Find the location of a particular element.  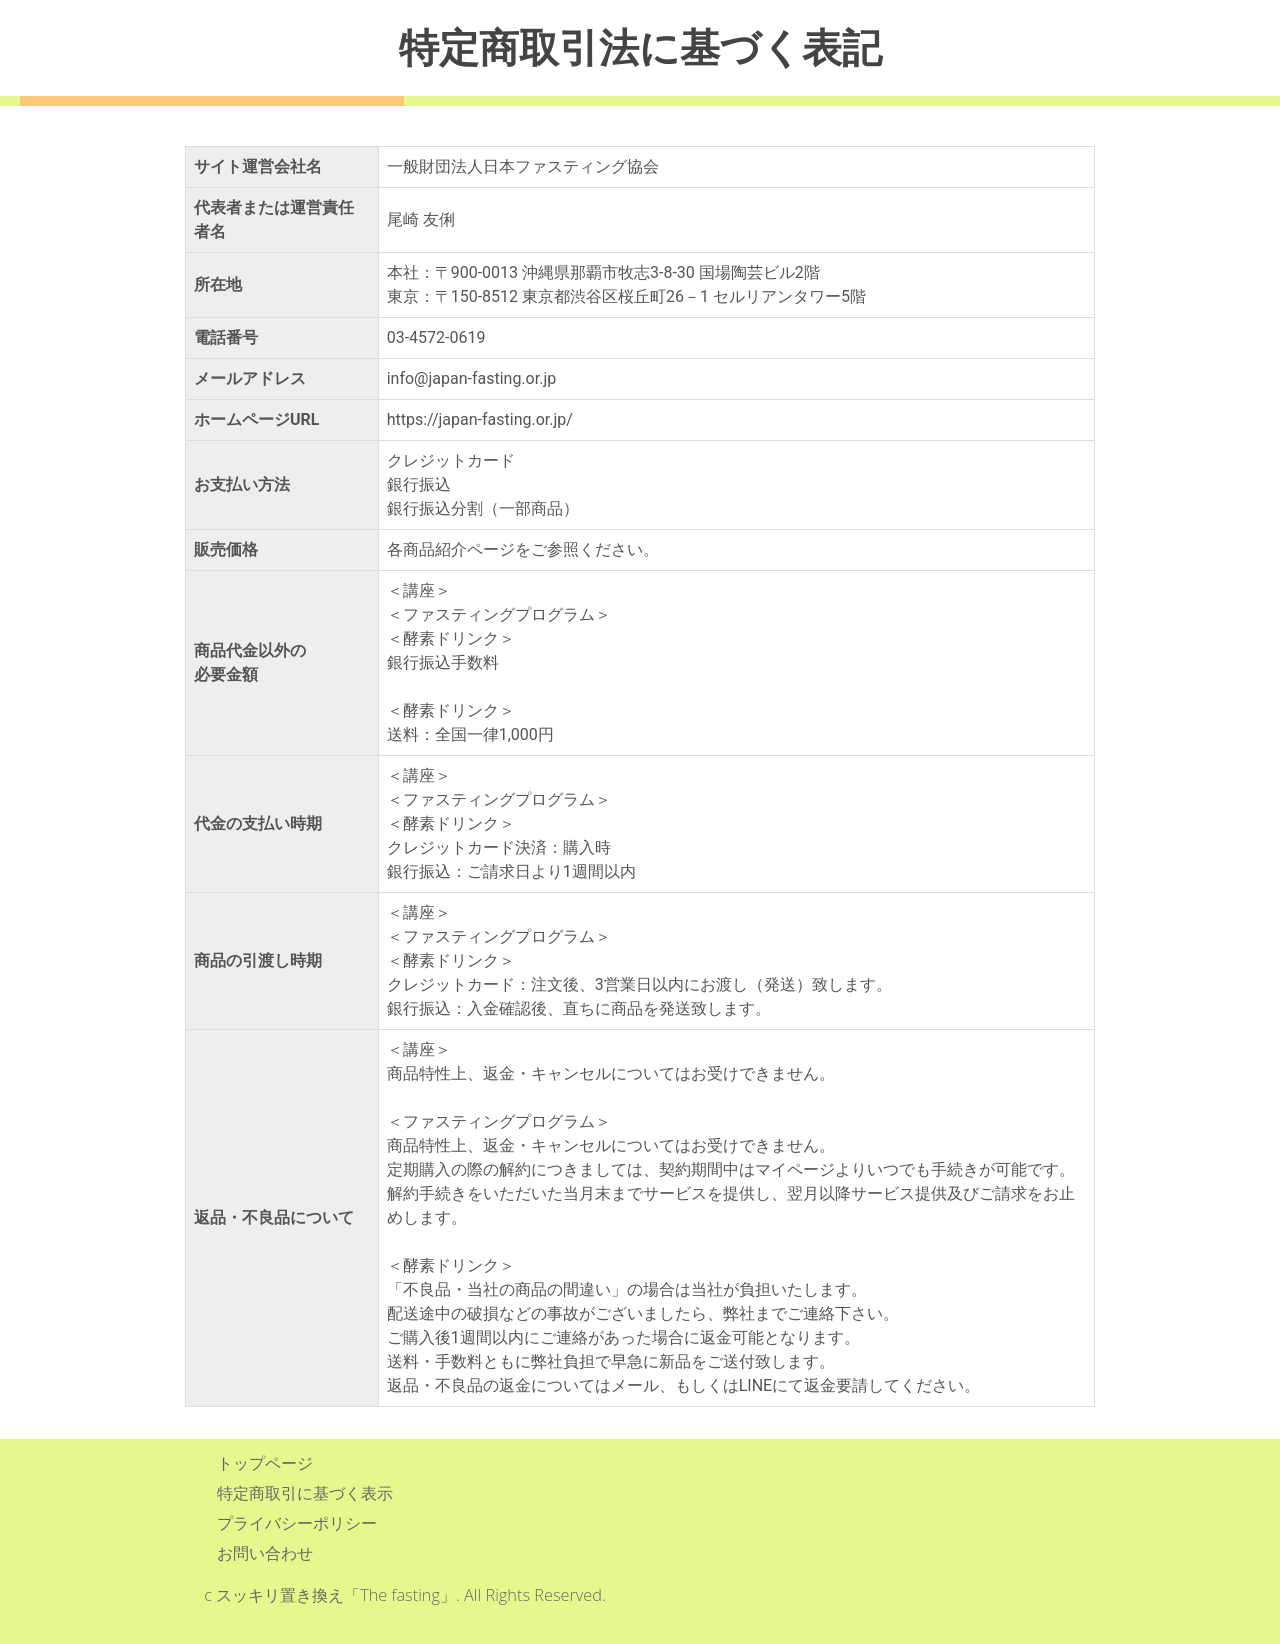

プライバシーポリシー is located at coordinates (297, 1523).